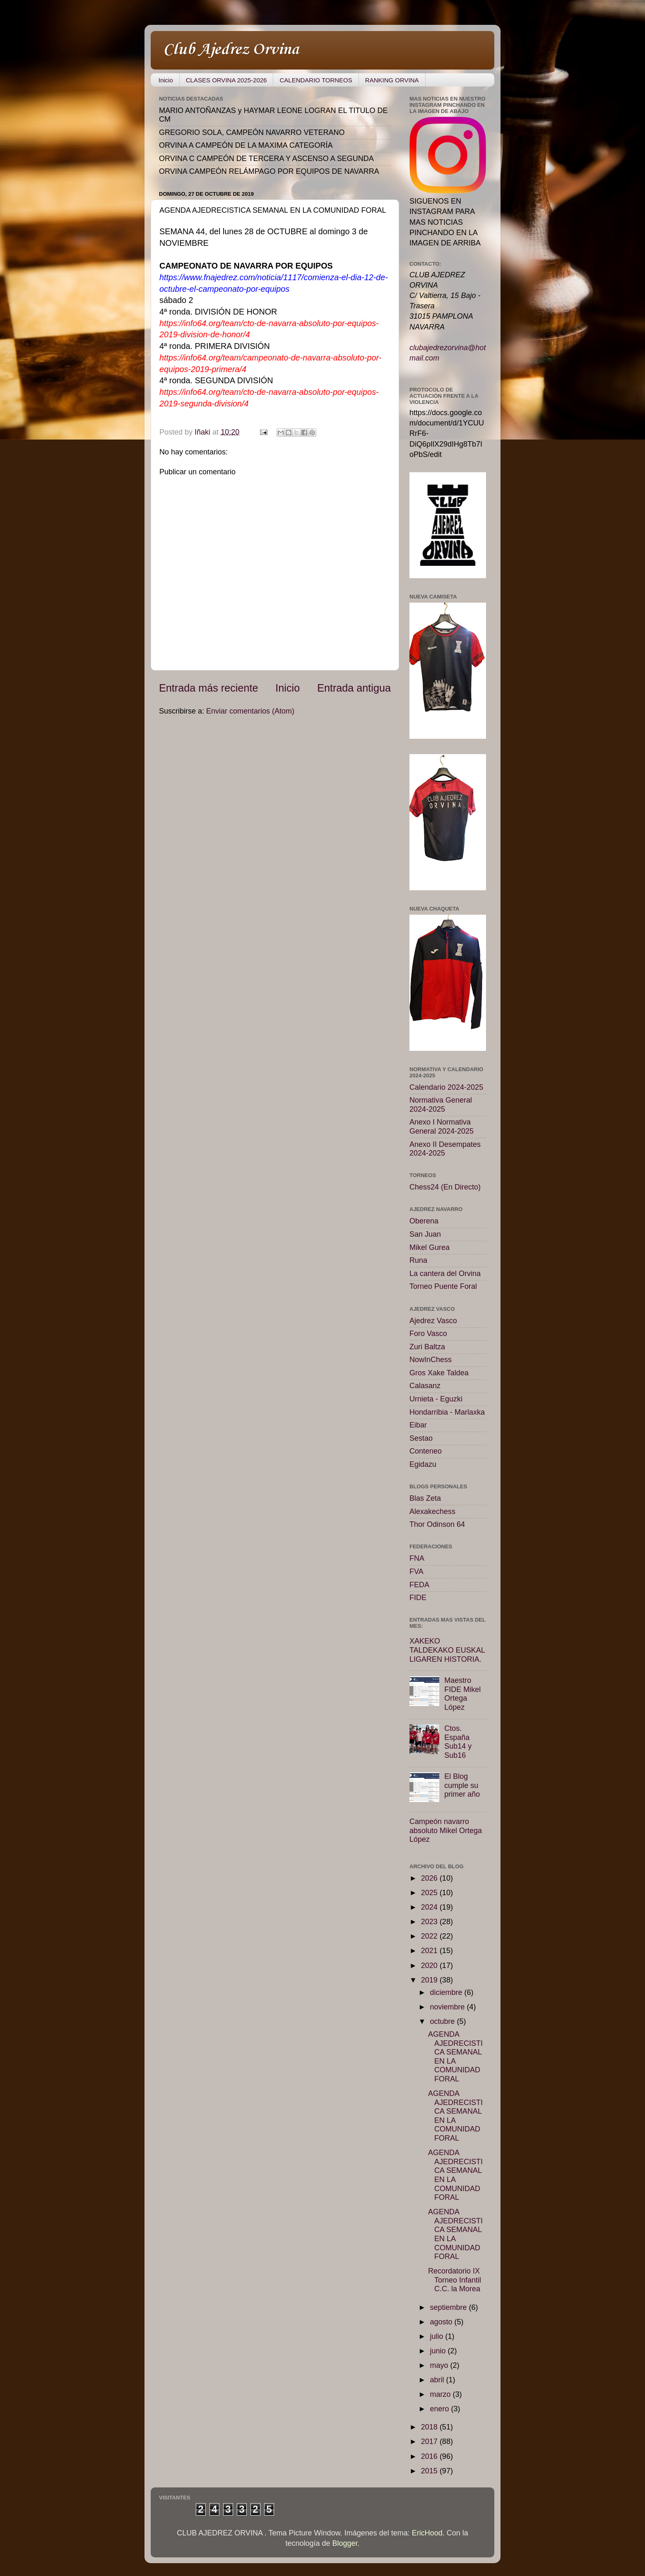  Describe the element at coordinates (425, 1498) in the screenshot. I see `Blas Zeta` at that location.